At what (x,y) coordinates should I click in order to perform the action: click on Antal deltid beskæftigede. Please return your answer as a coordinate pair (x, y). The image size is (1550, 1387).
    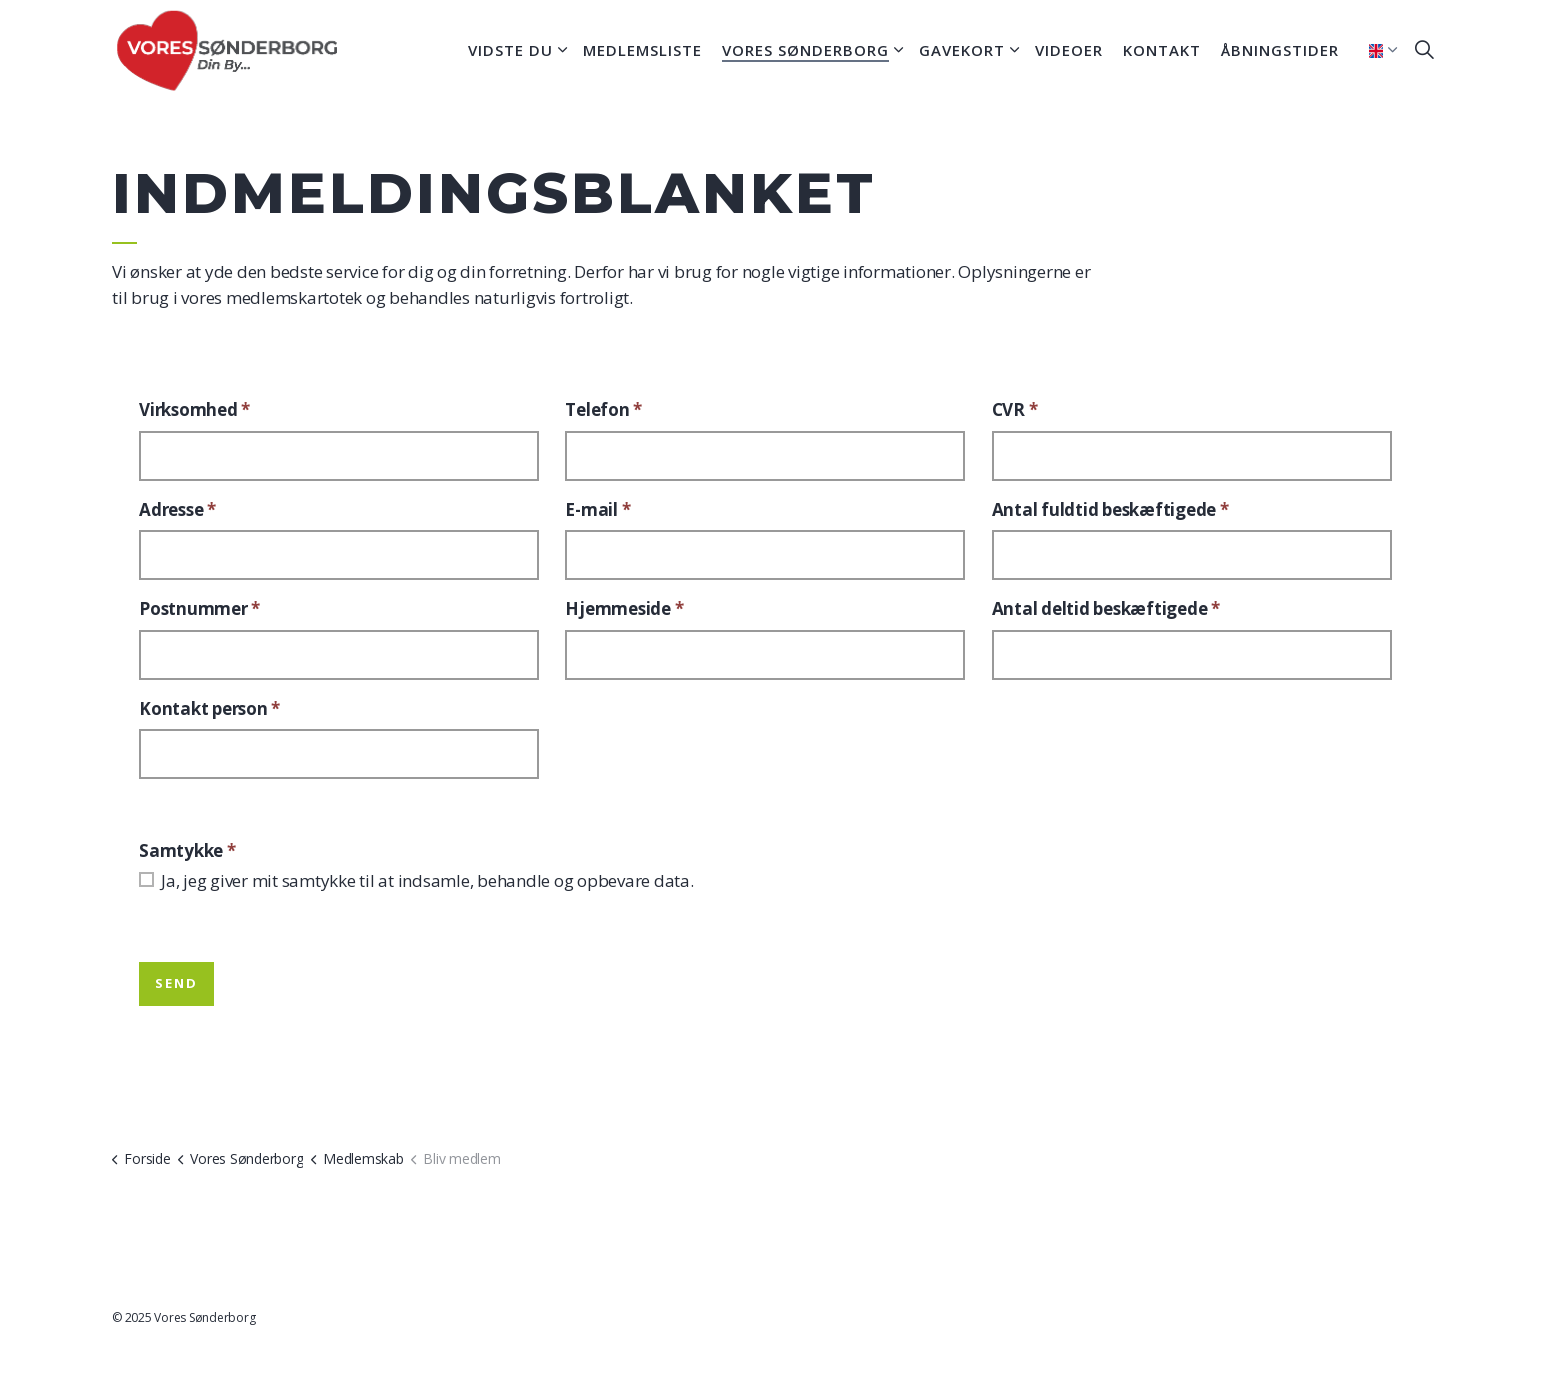
    Looking at the image, I should click on (1106, 608).